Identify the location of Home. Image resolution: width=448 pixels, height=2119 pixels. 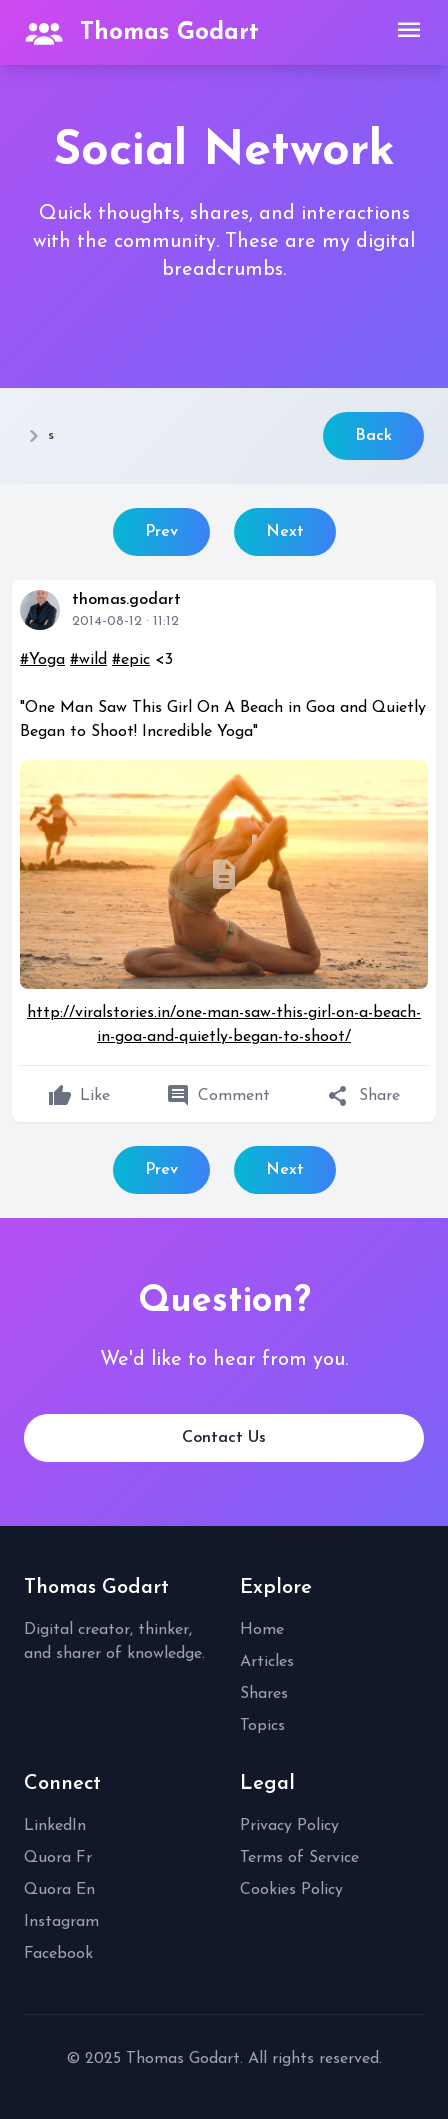
(262, 1630).